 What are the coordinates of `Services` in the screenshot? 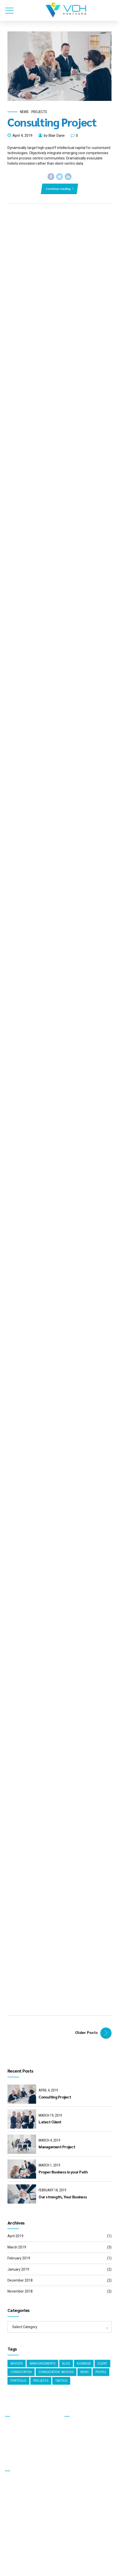 It's located at (11, 2445).